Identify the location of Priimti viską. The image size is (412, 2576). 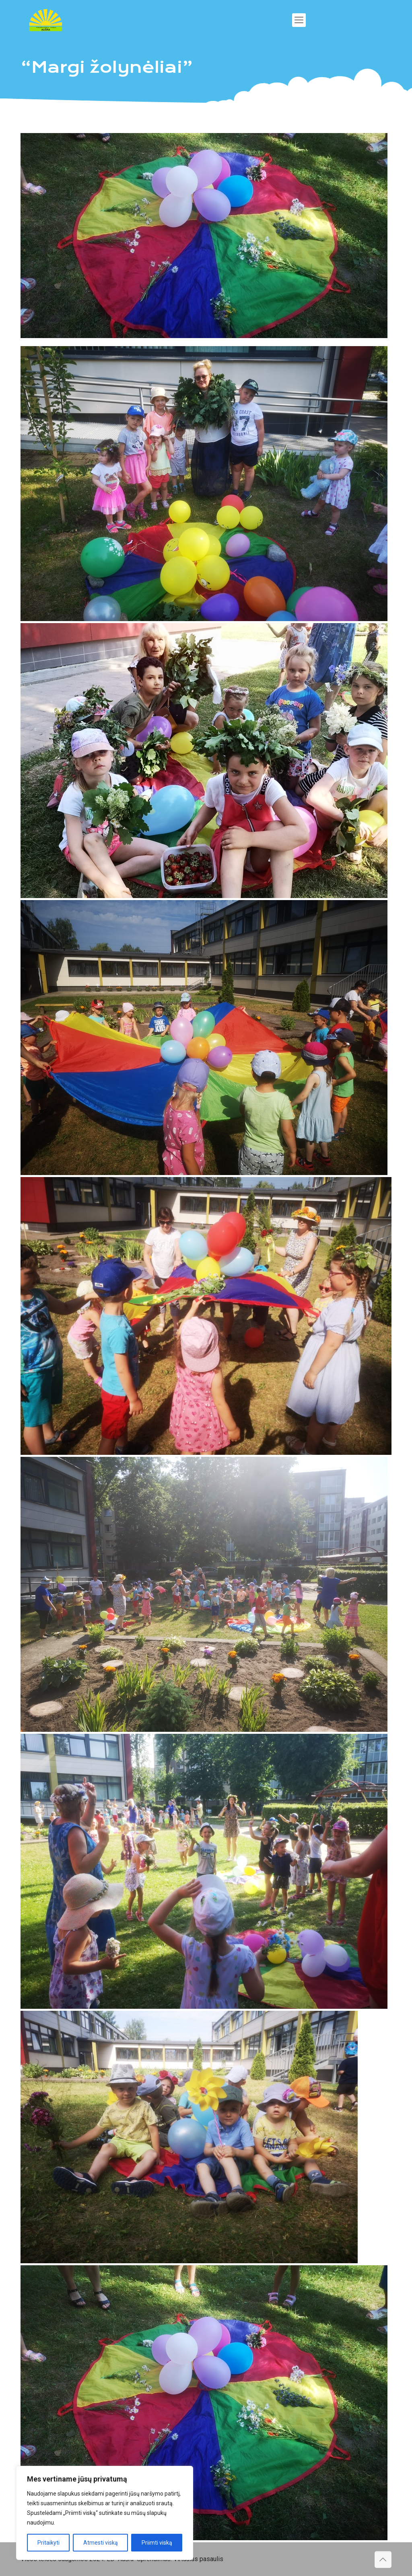
(157, 2542).